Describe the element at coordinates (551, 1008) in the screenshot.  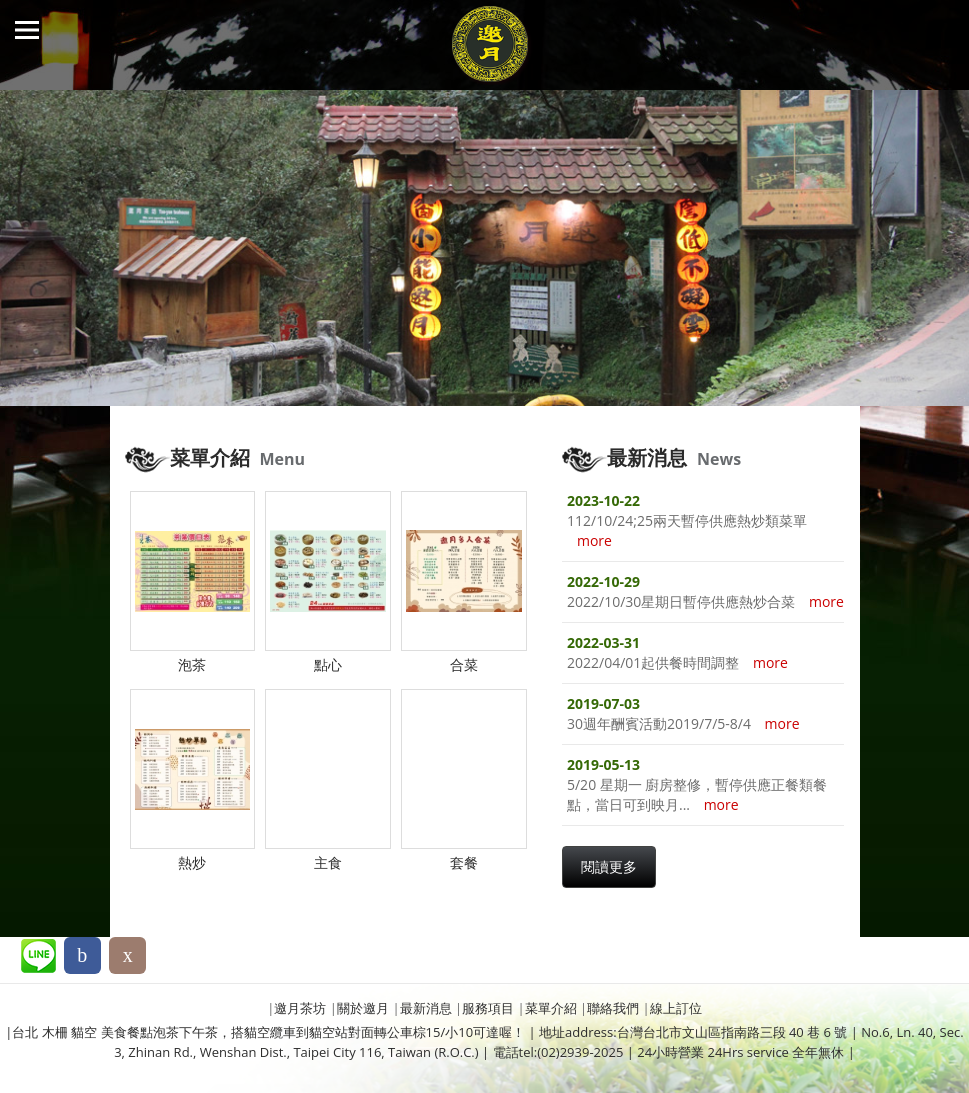
I see `菜單介紹` at that location.